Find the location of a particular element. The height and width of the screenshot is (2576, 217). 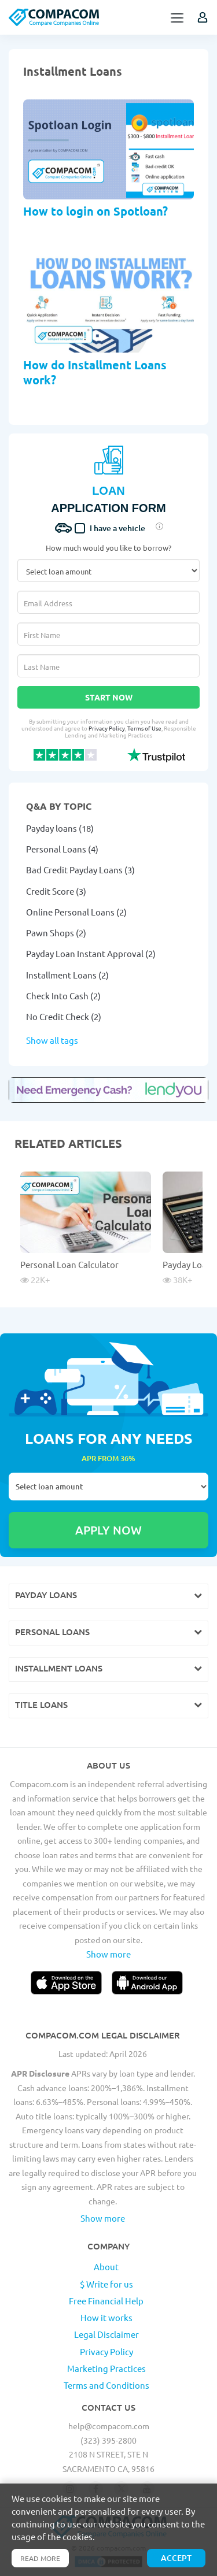

Payday loans (18) is located at coordinates (60, 827).